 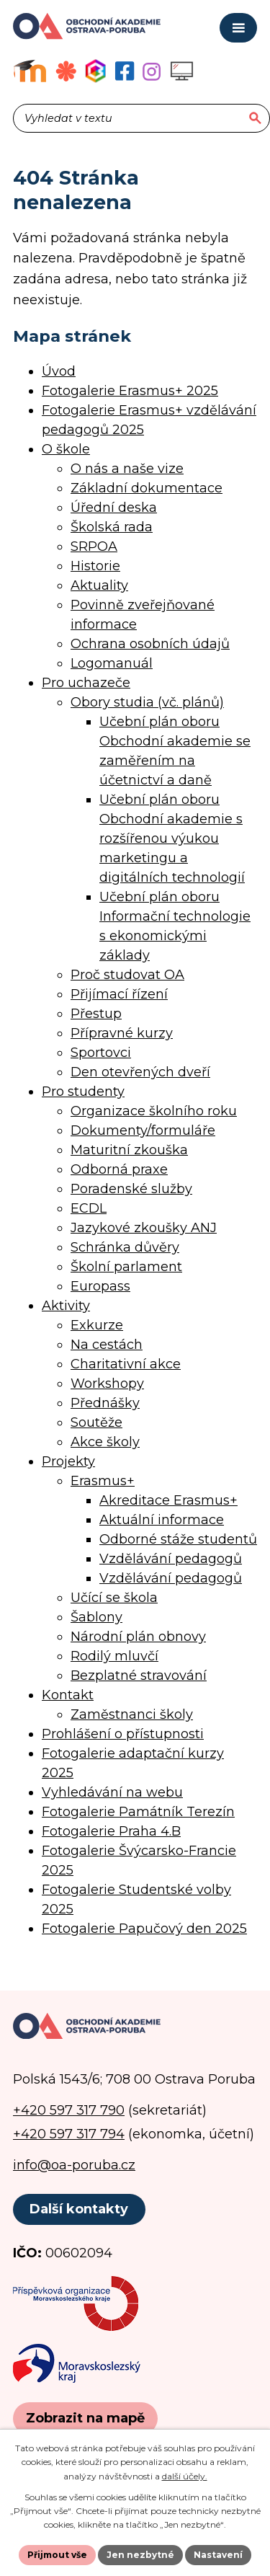 What do you see at coordinates (138, 1637) in the screenshot?
I see `Národní plán obnovy` at bounding box center [138, 1637].